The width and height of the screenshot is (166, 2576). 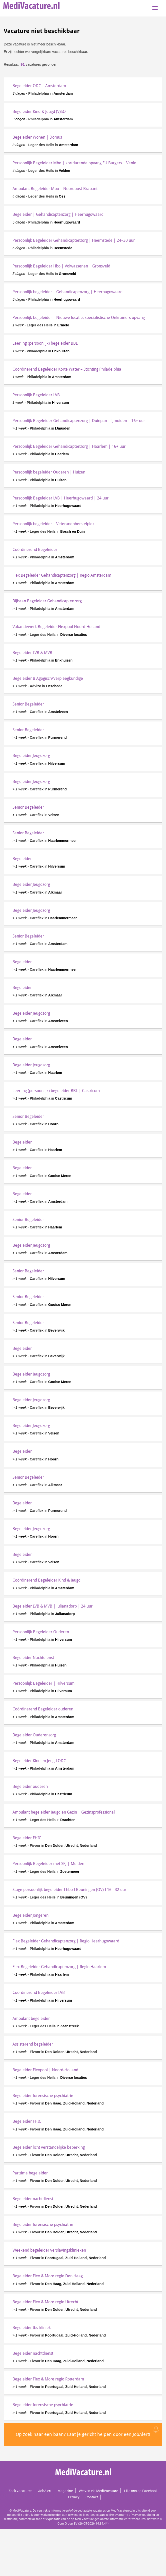 What do you see at coordinates (42, 2095) in the screenshot?
I see `Begeleider forensische psychiatrie` at bounding box center [42, 2095].